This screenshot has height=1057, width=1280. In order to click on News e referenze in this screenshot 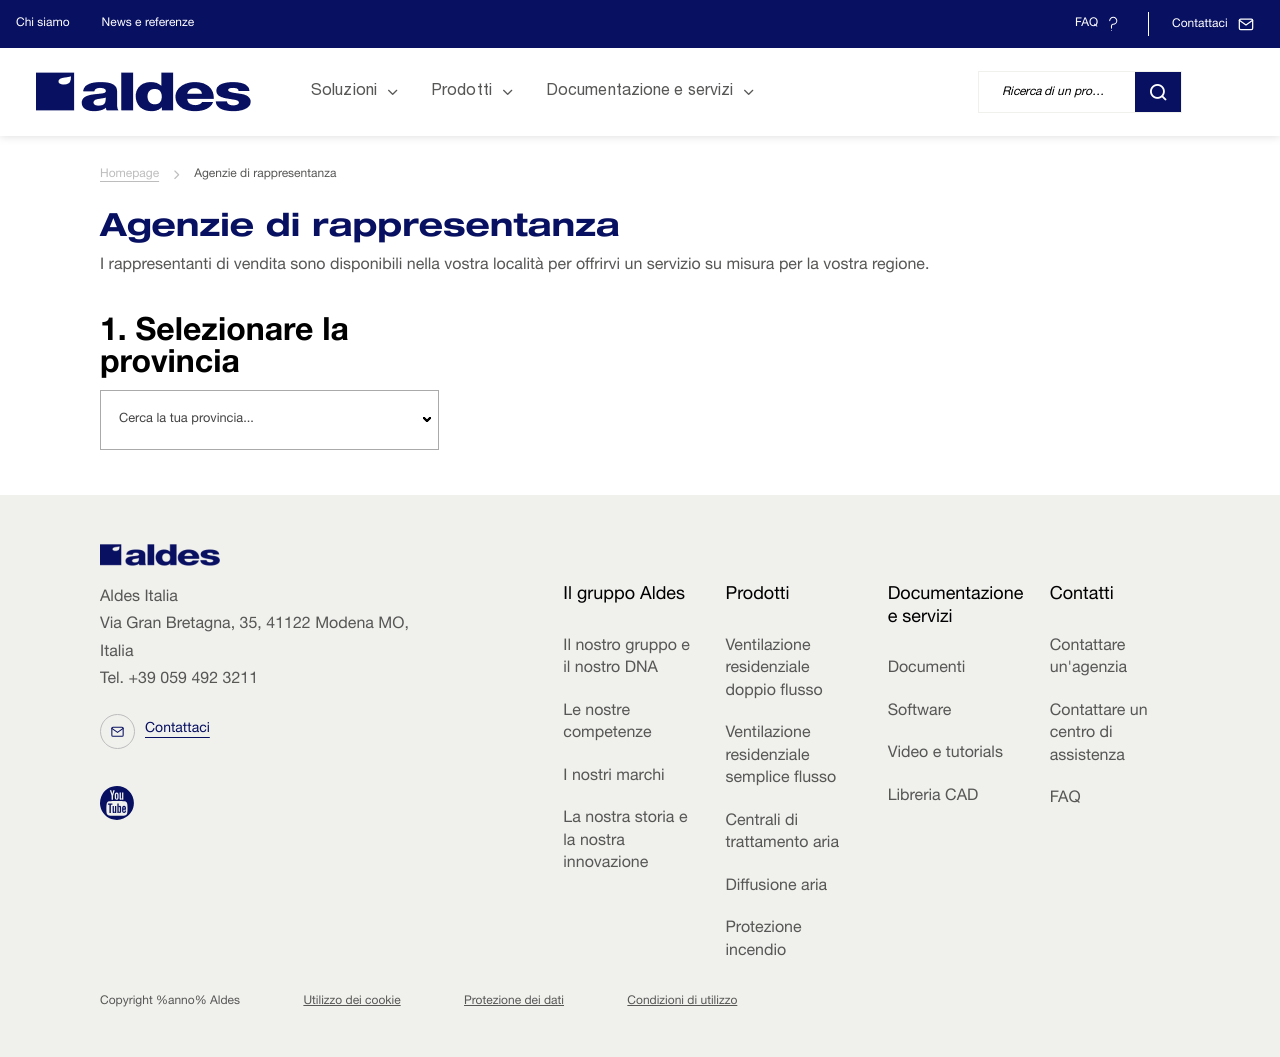, I will do `click(148, 24)`.